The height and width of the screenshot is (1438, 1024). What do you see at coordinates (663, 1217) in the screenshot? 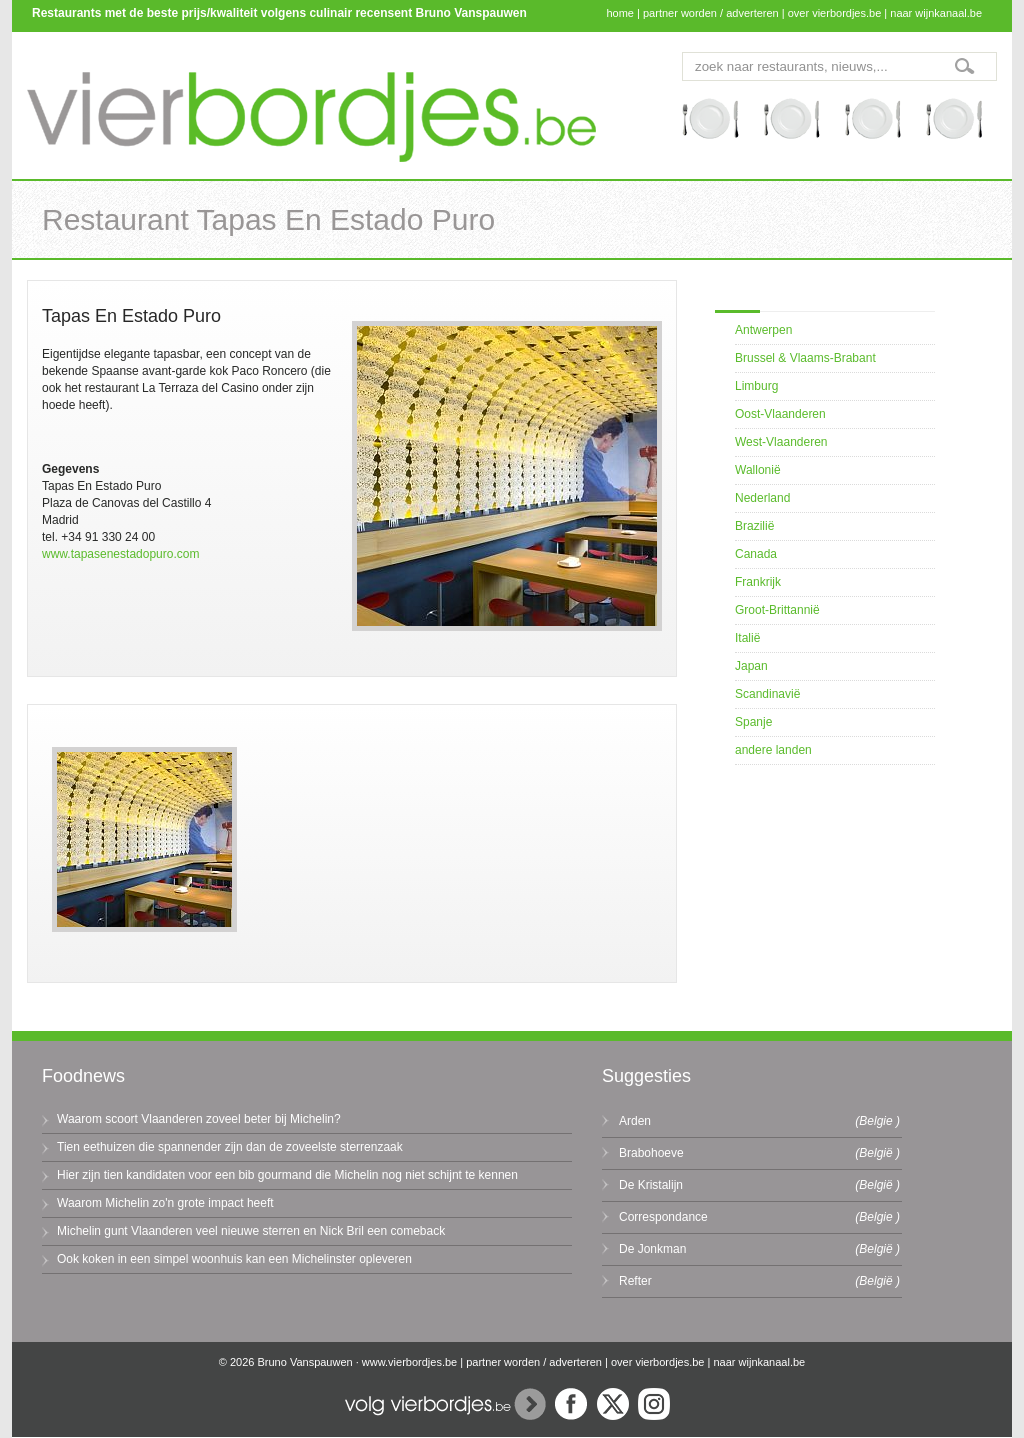
I see `Correspondance` at bounding box center [663, 1217].